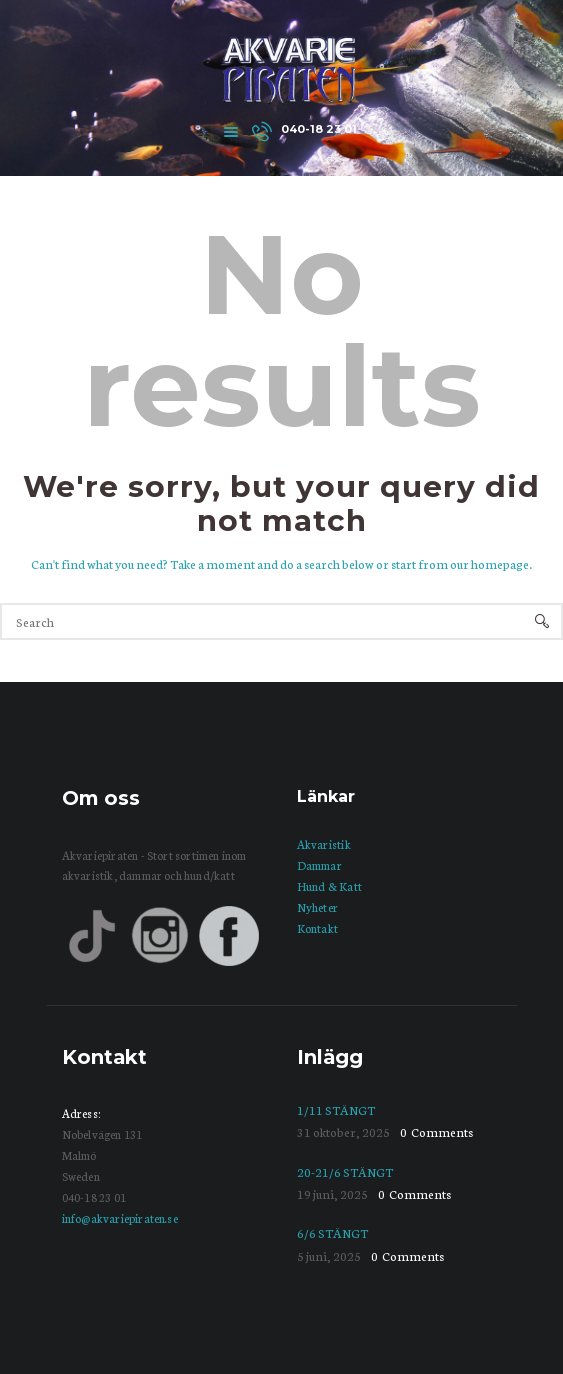 The height and width of the screenshot is (1374, 563). What do you see at coordinates (336, 1109) in the screenshot?
I see `1/11 STÄNGT` at bounding box center [336, 1109].